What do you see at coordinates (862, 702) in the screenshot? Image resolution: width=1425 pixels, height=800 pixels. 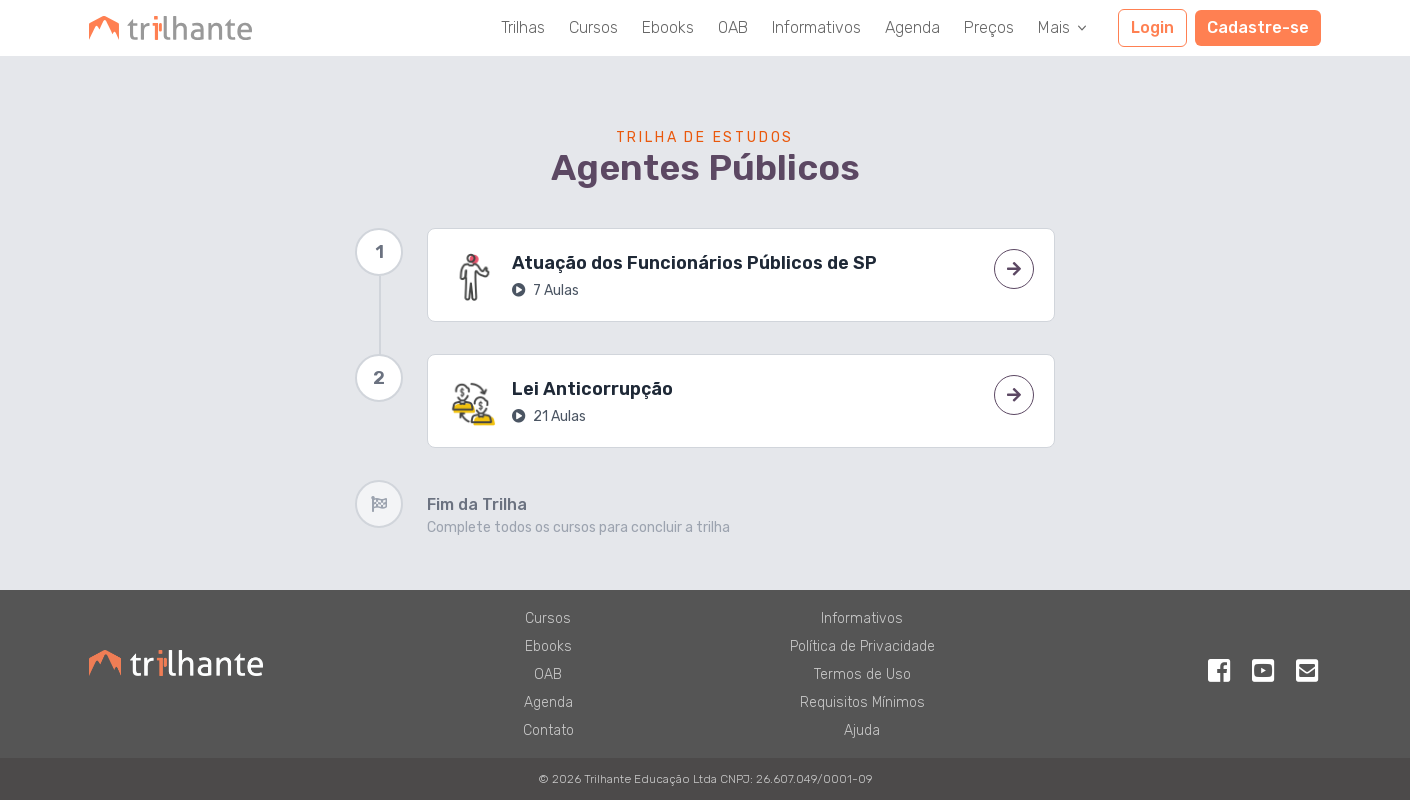 I see `Requisitos Mínimos` at bounding box center [862, 702].